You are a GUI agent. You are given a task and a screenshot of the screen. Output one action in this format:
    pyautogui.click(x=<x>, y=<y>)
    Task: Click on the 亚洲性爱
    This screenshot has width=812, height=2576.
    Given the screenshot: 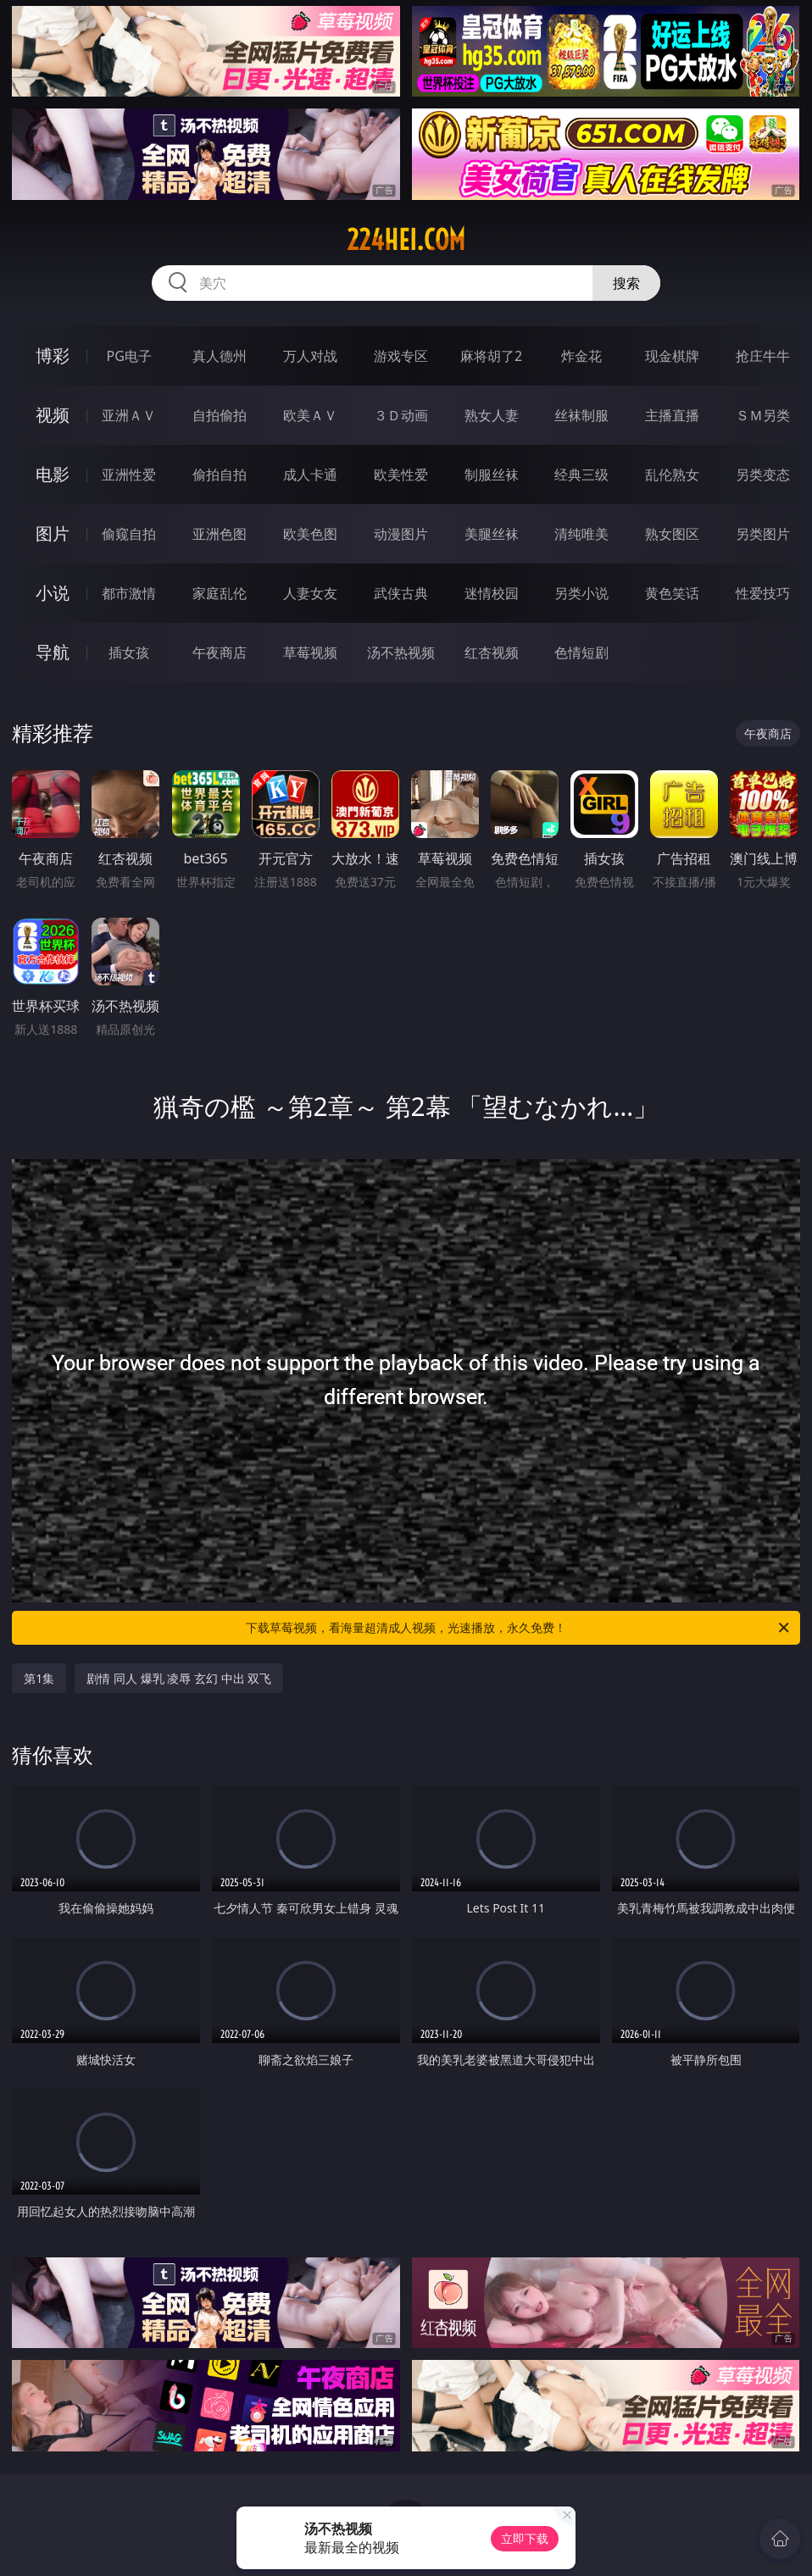 What is the action you would take?
    pyautogui.click(x=129, y=474)
    